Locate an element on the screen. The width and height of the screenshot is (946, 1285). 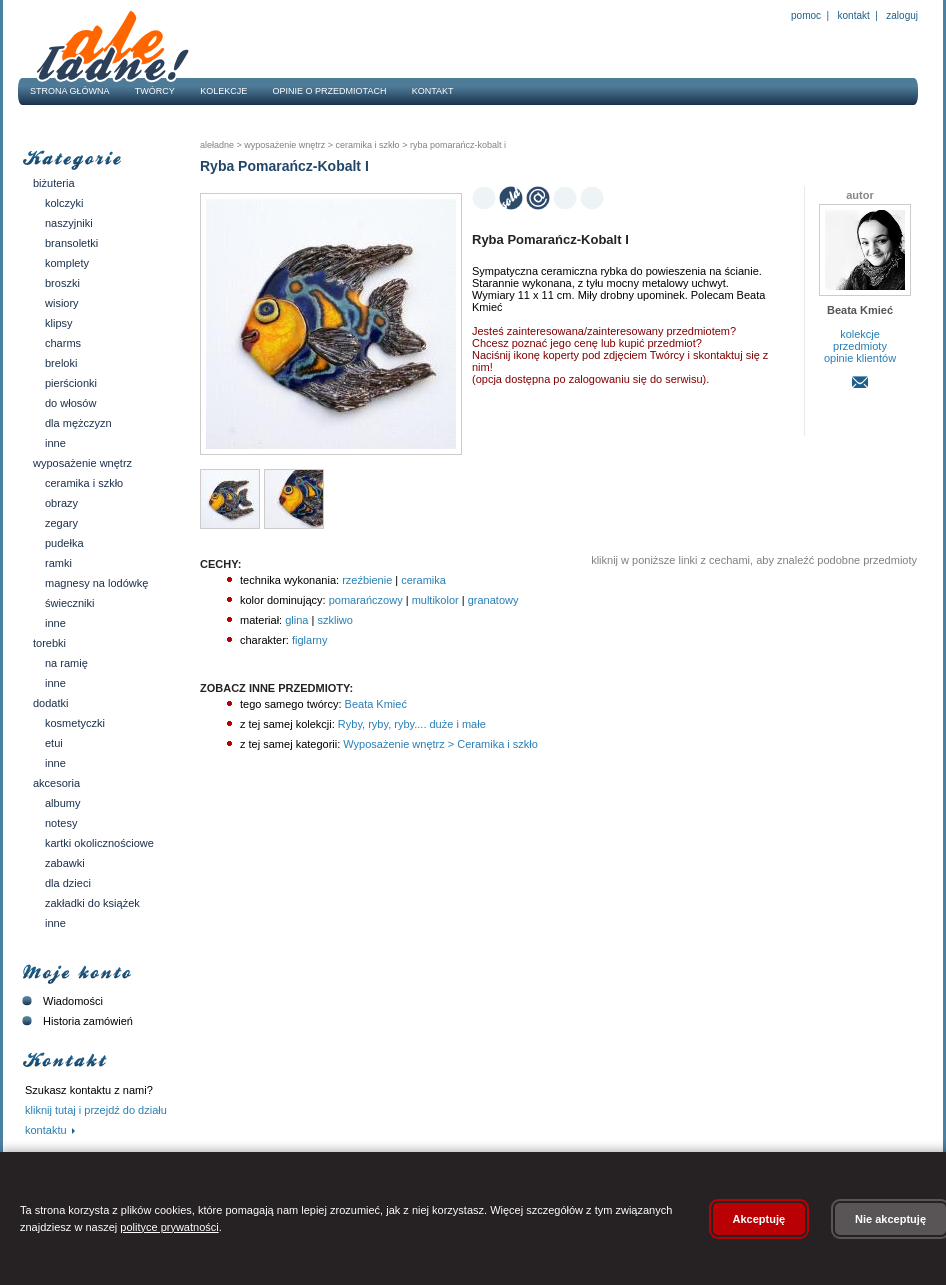
Historia zamówień is located at coordinates (75, 1021).